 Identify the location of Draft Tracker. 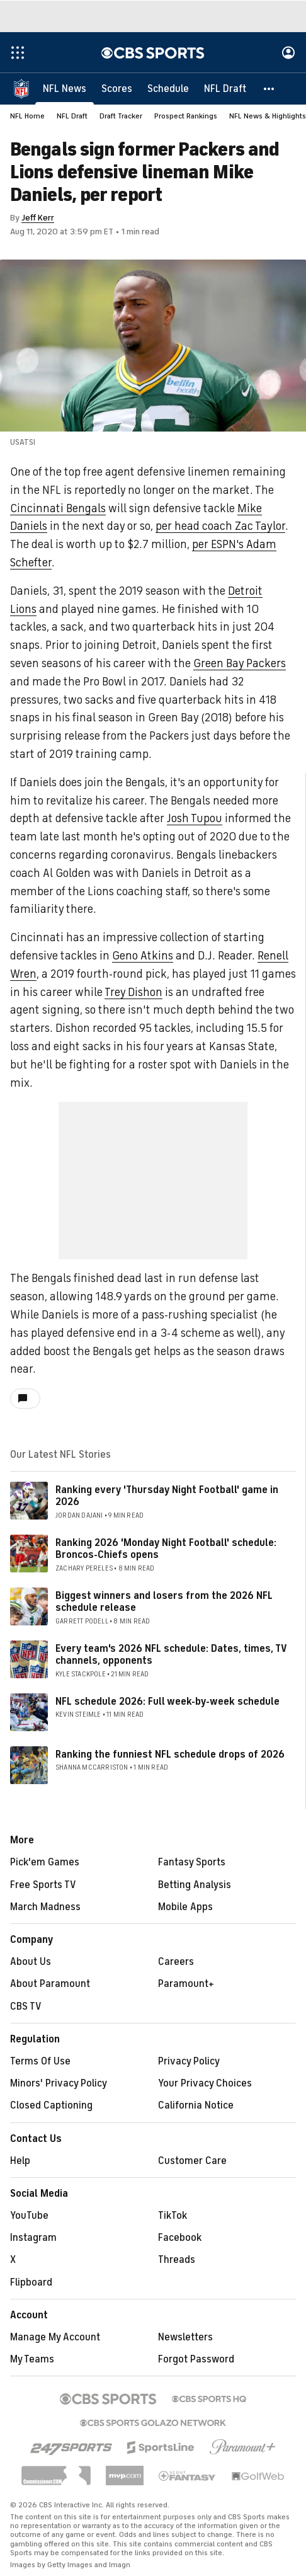
(120, 116).